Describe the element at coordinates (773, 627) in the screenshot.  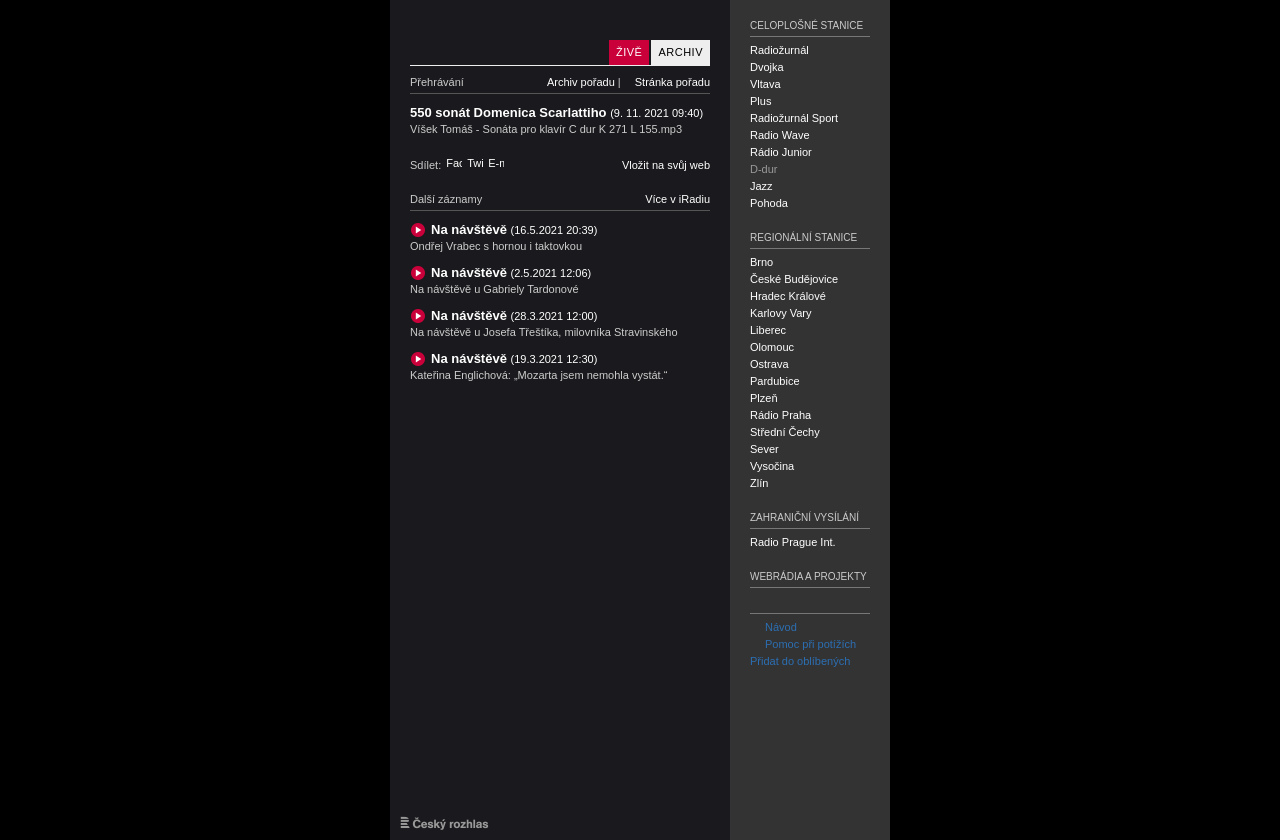
I see `Návod` at that location.